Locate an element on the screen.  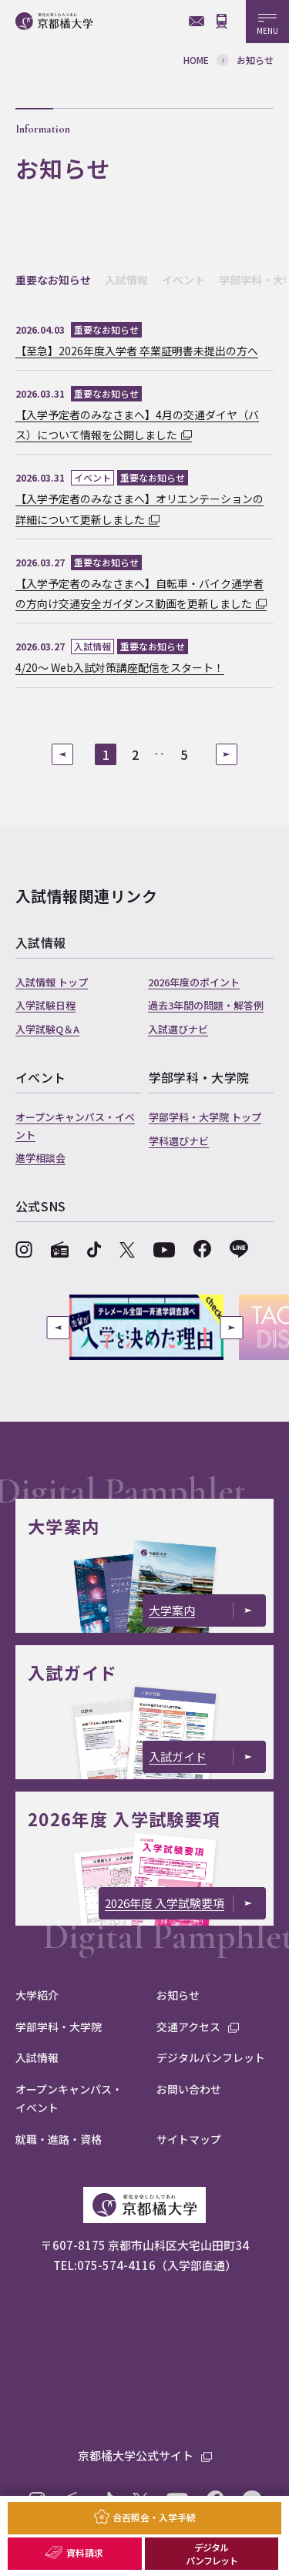
HOME is located at coordinates (196, 59).